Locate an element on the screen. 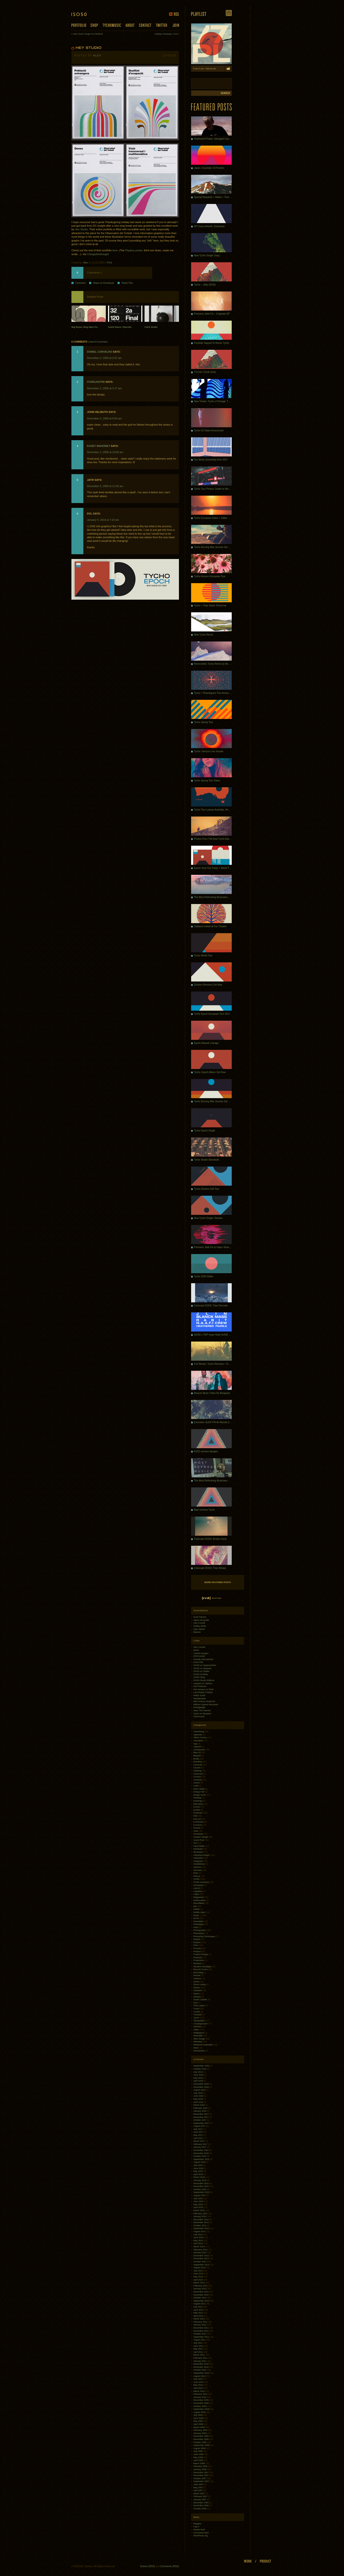  Newsletter is located at coordinates (199, 1921).